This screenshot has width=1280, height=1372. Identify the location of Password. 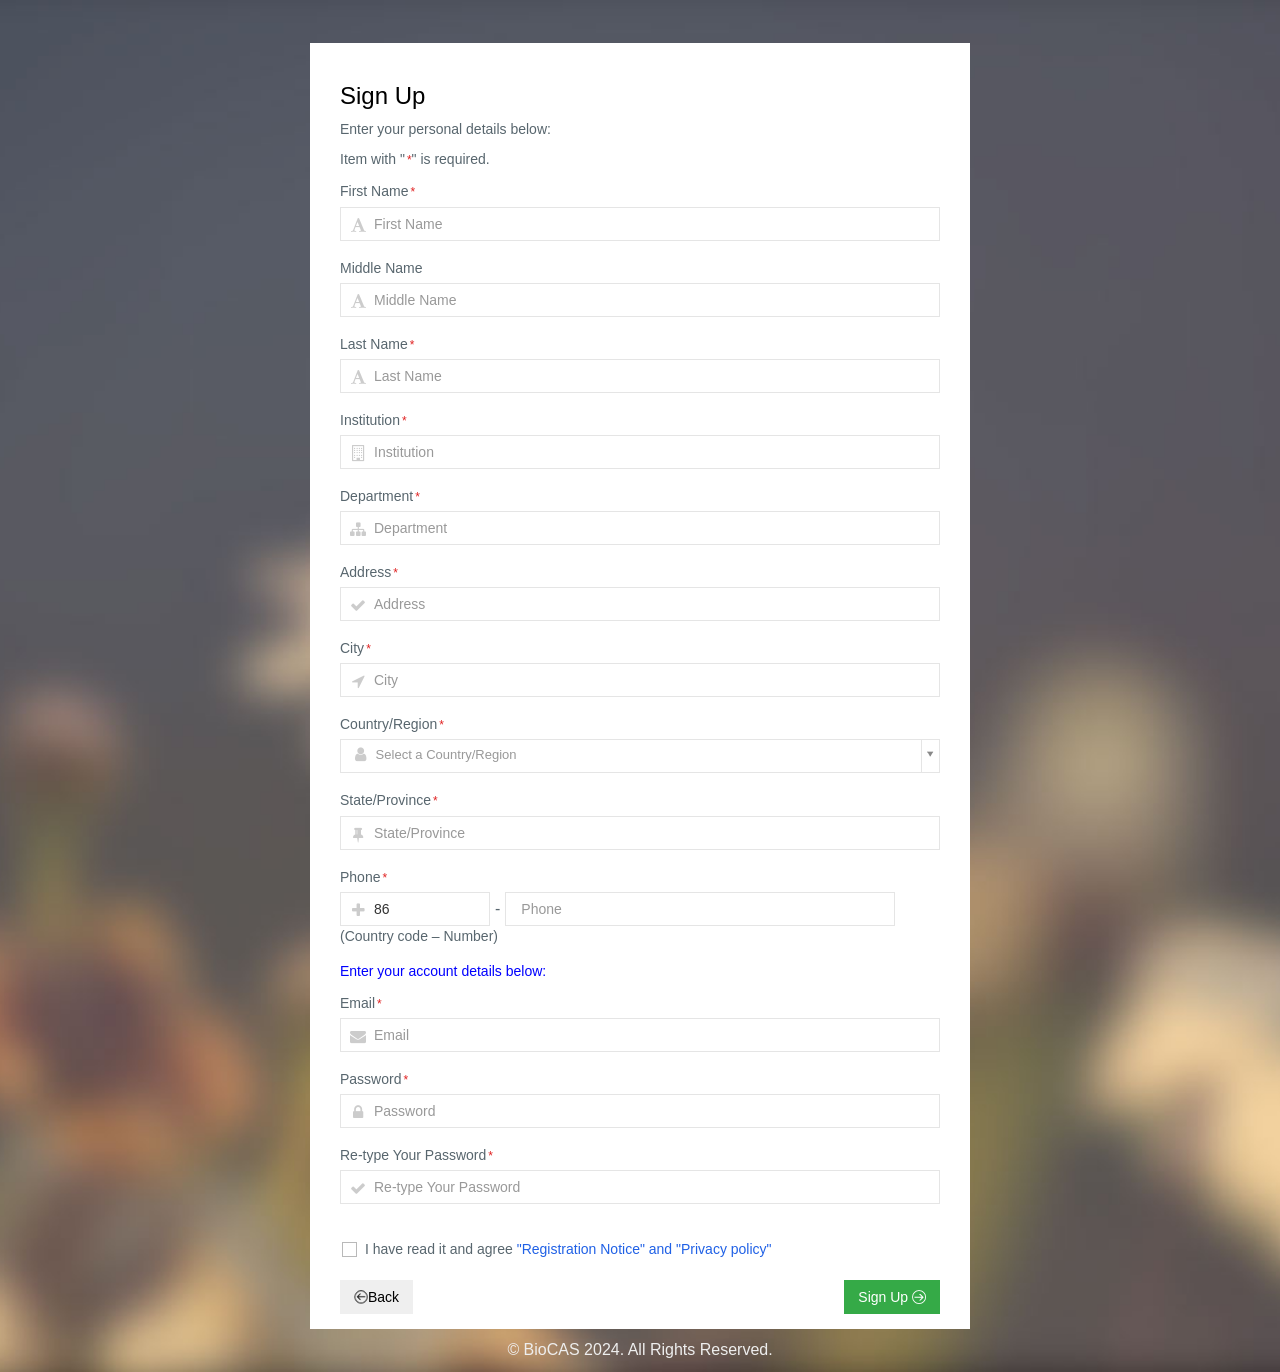
(374, 1079).